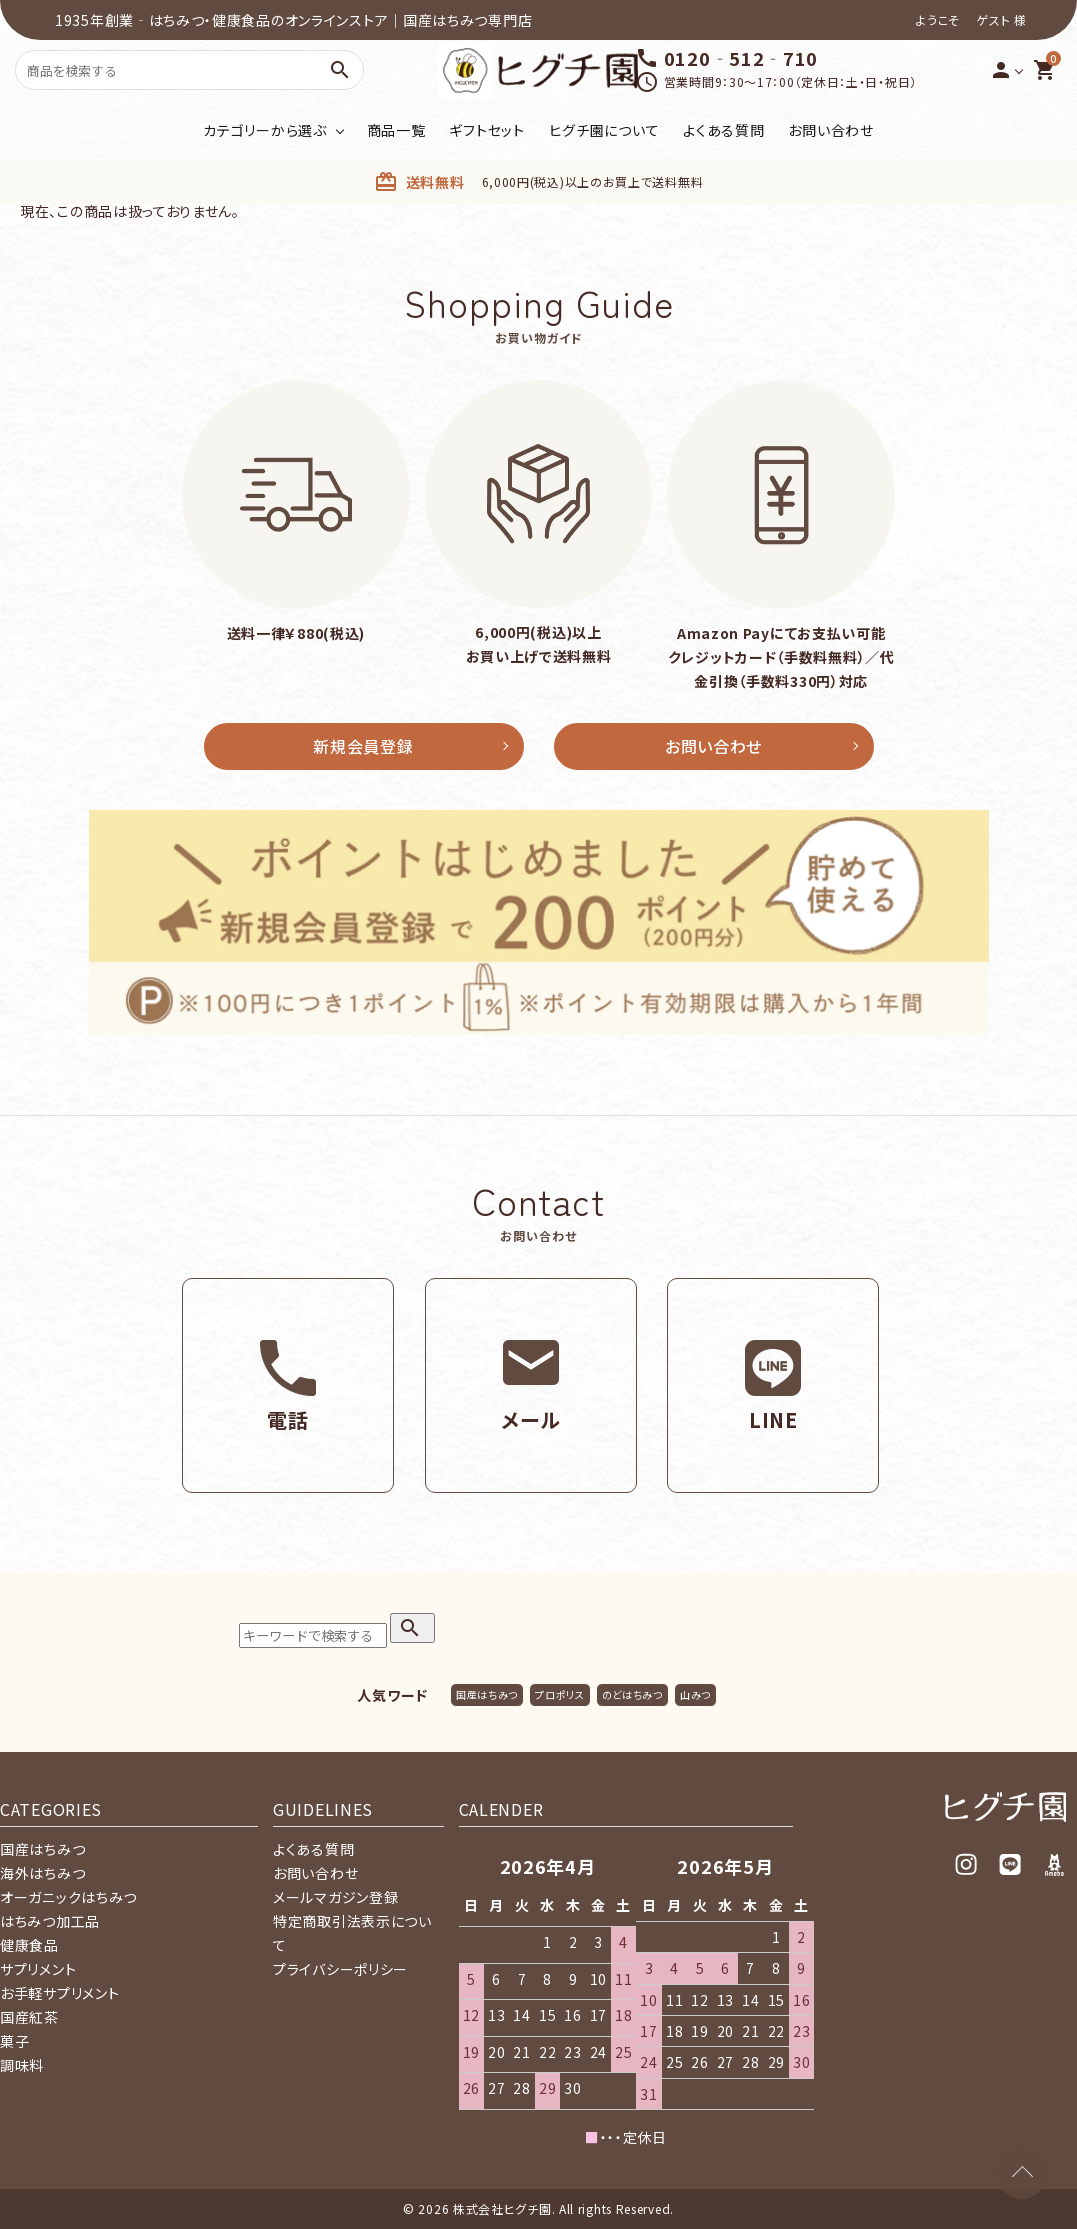  What do you see at coordinates (264, 130) in the screenshot?
I see `カテゴリーから選ぶ` at bounding box center [264, 130].